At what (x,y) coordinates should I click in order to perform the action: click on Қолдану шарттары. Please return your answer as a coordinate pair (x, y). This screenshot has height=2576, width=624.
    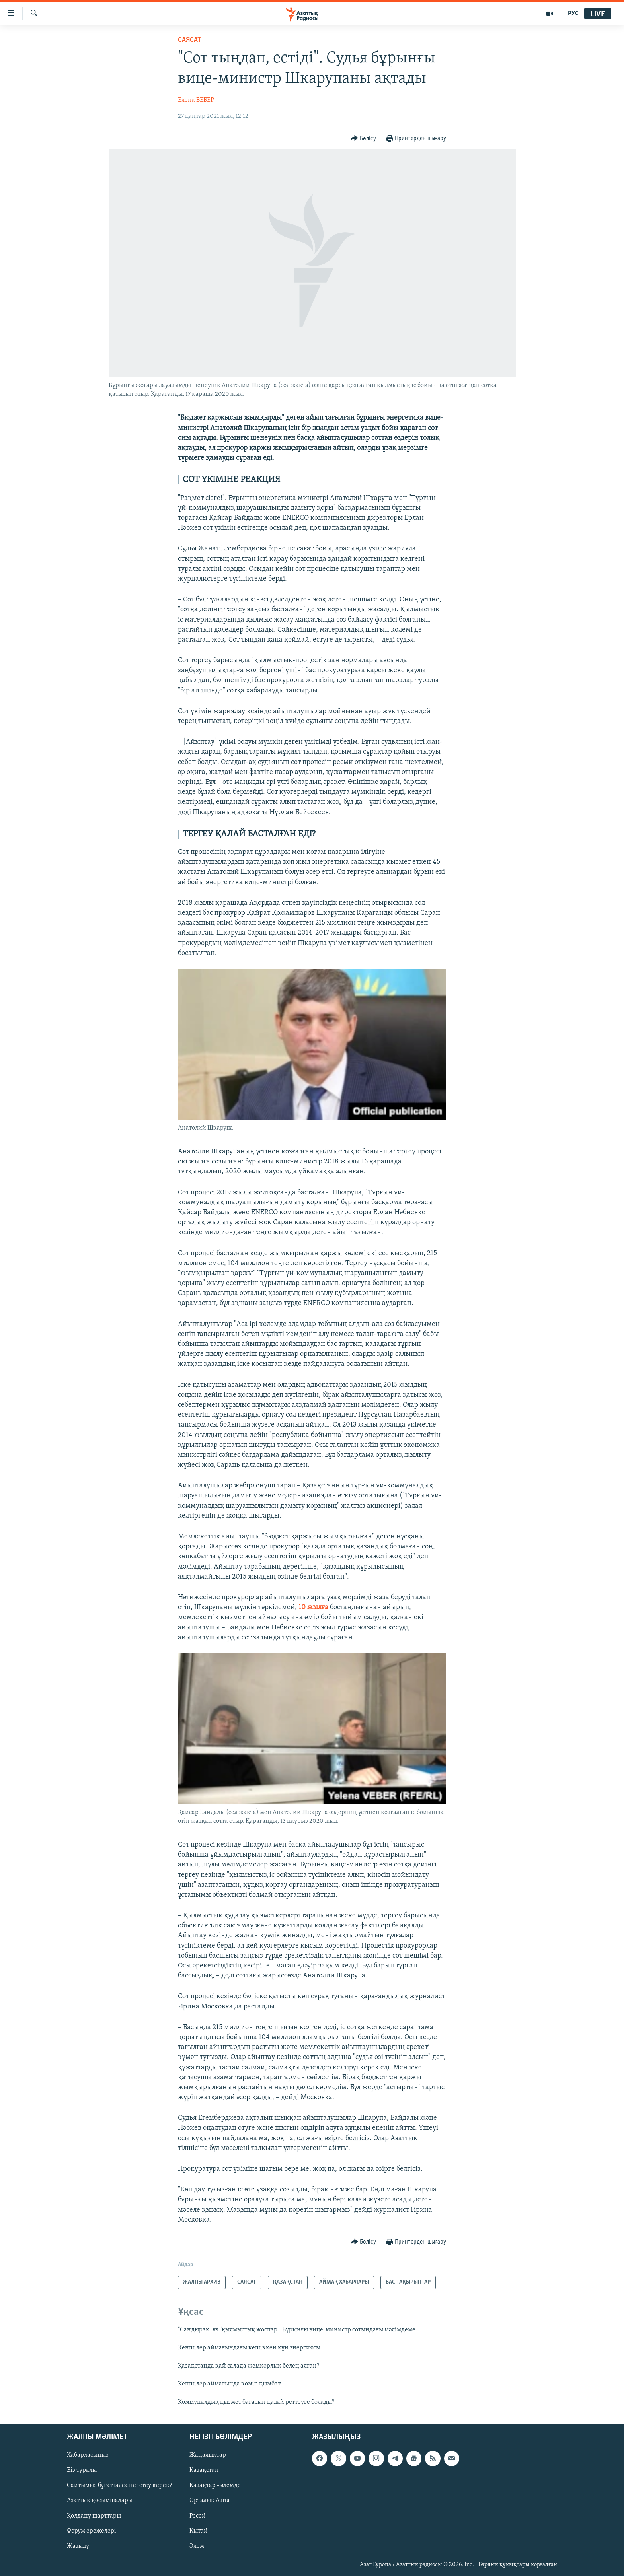
    Looking at the image, I should click on (94, 2515).